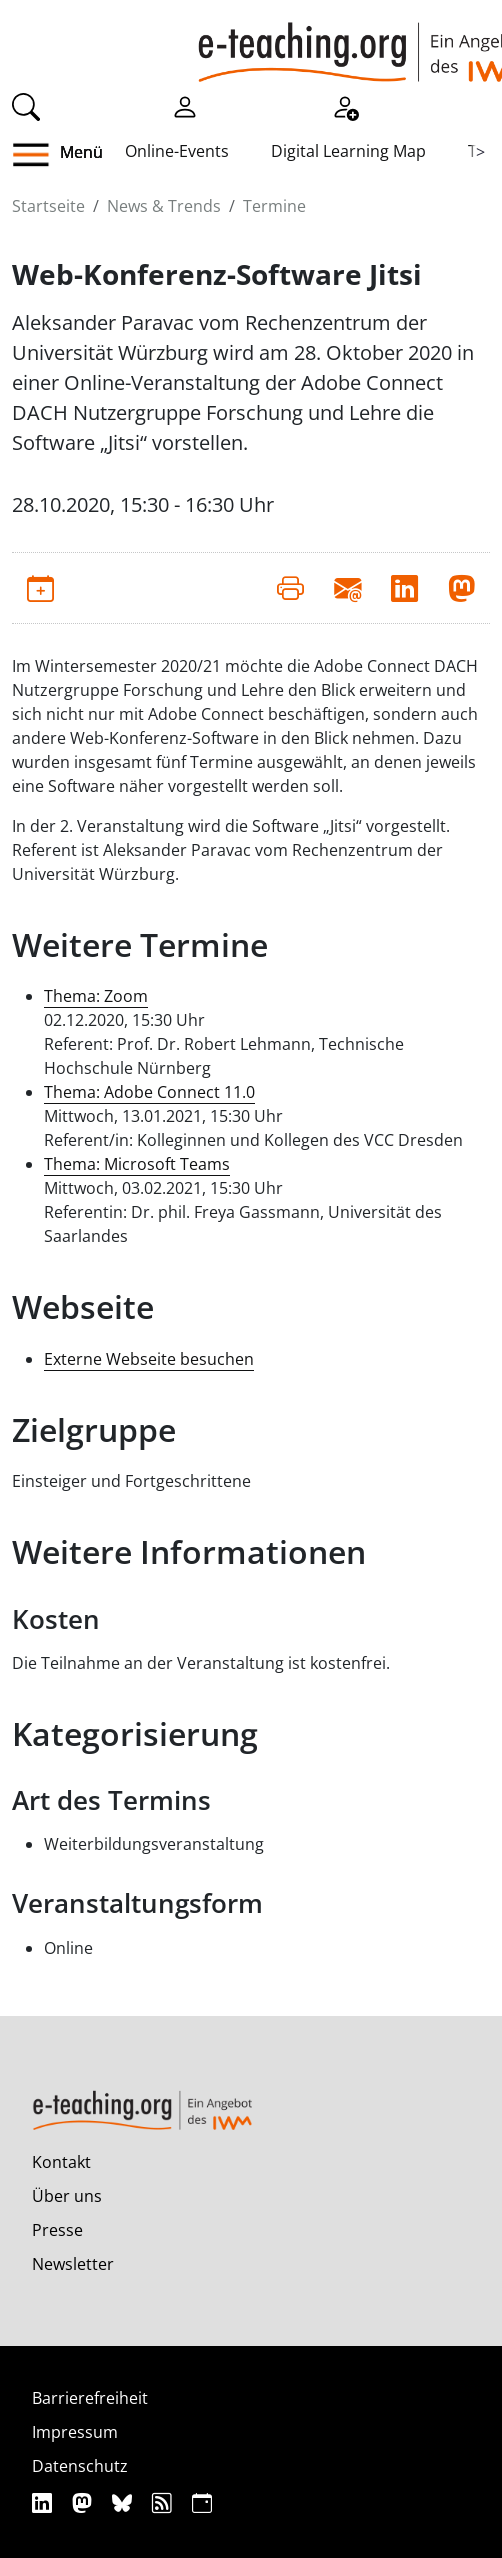 The height and width of the screenshot is (2558, 502). Describe the element at coordinates (274, 206) in the screenshot. I see `Termine` at that location.